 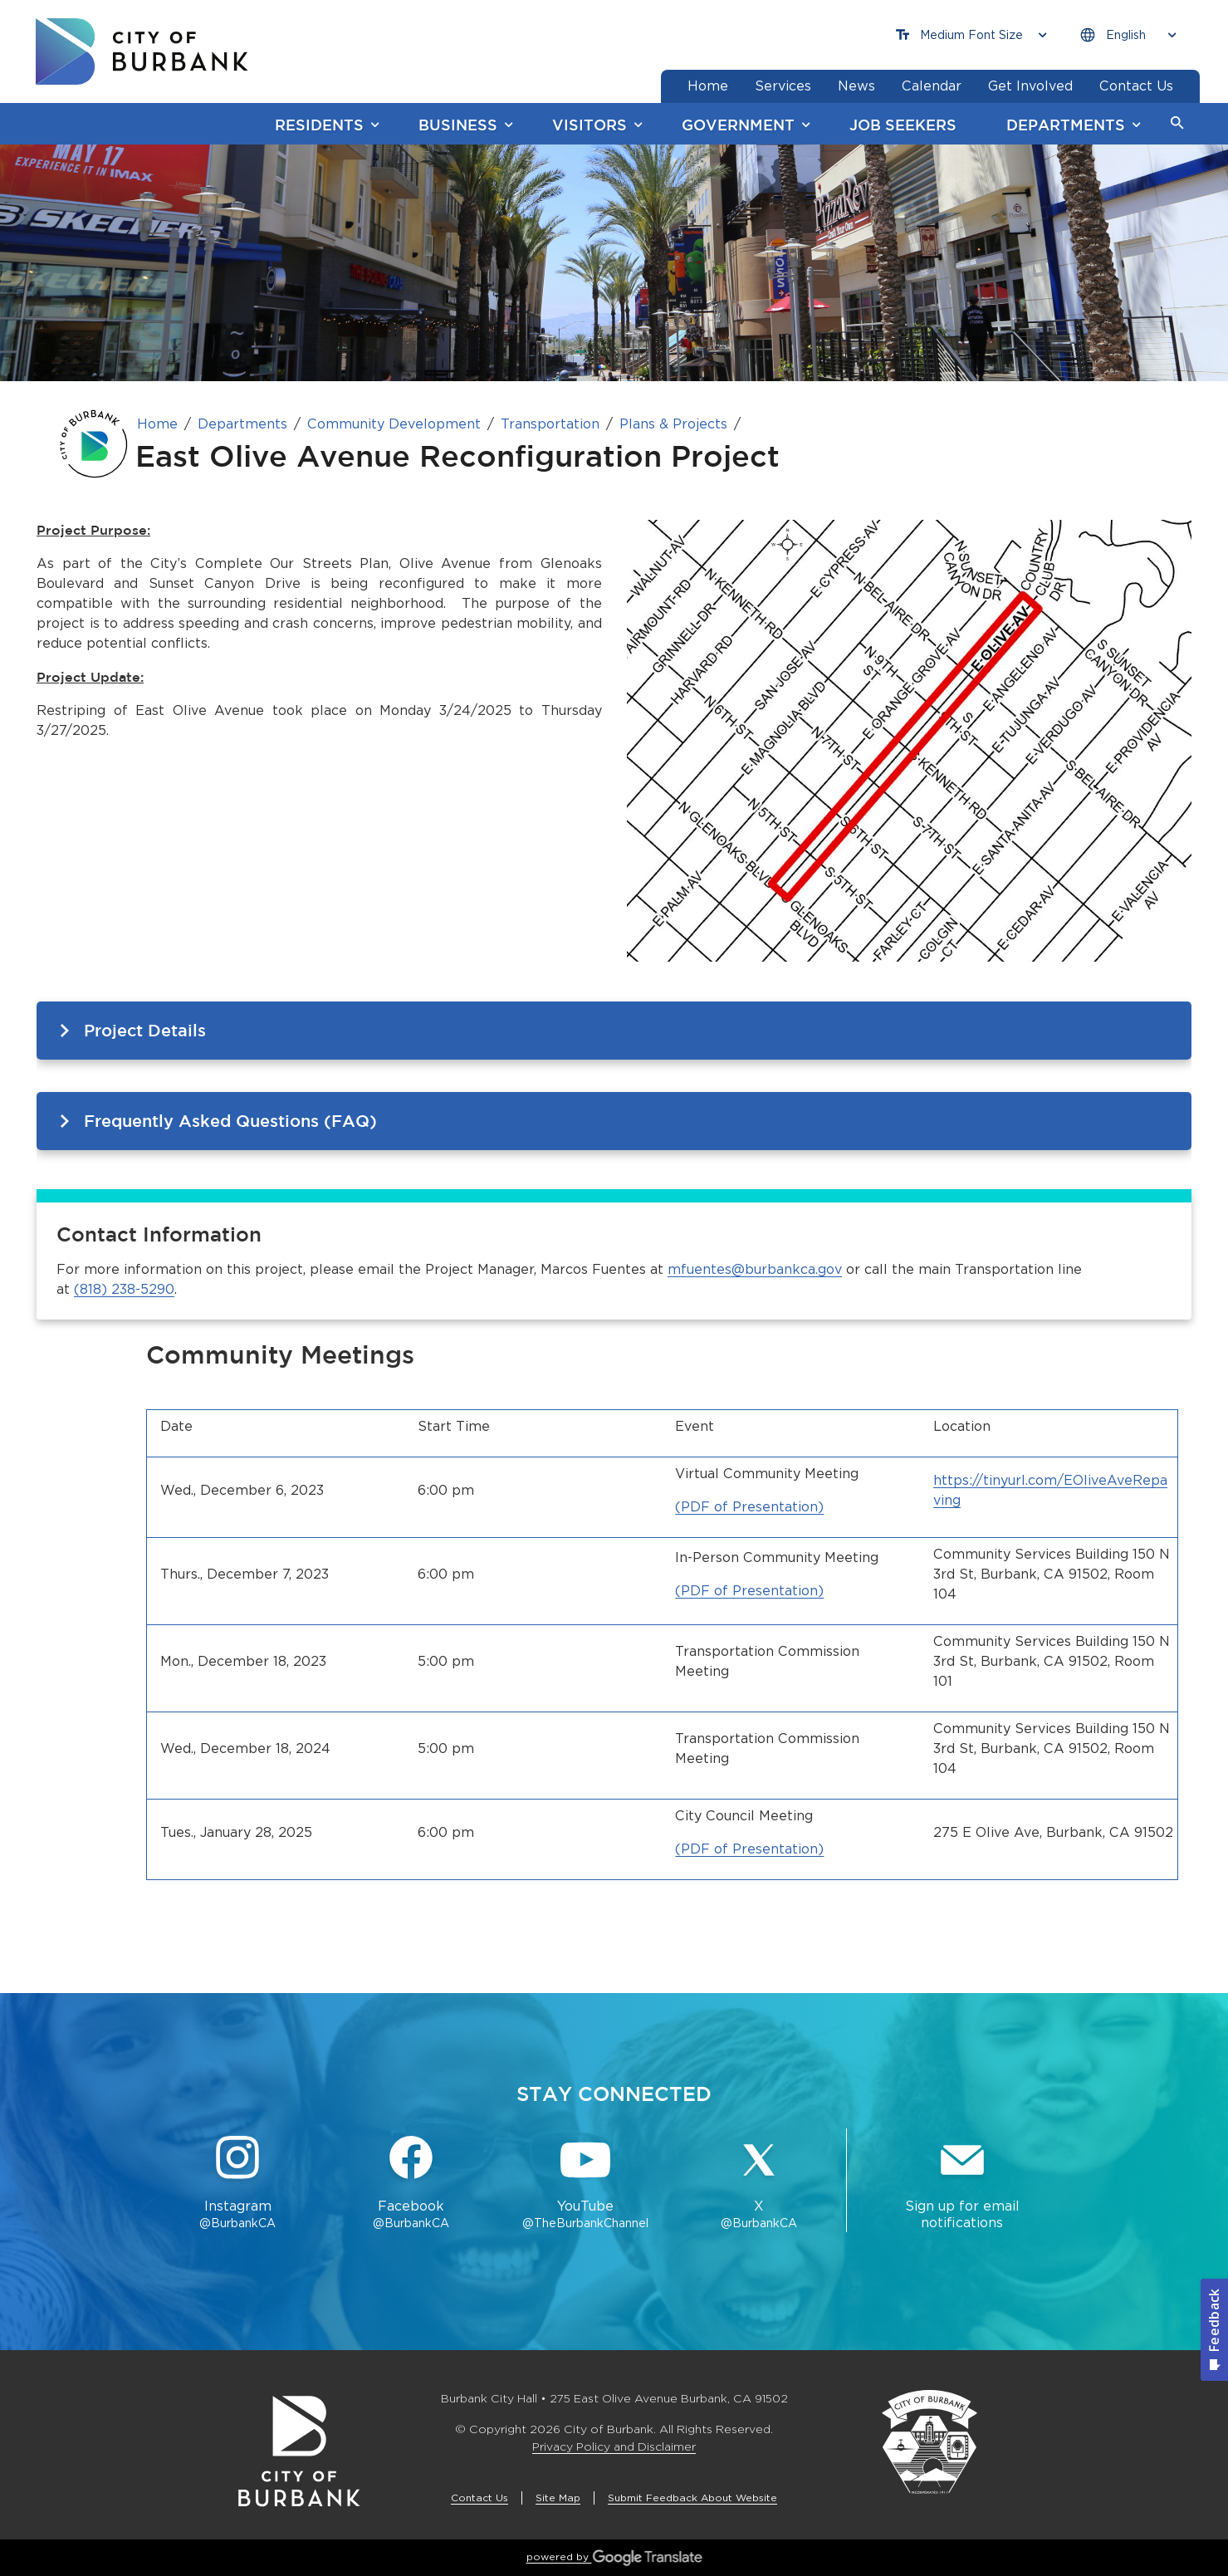 What do you see at coordinates (411, 2184) in the screenshot?
I see `[Facebook @BurbankCA Button]` at bounding box center [411, 2184].